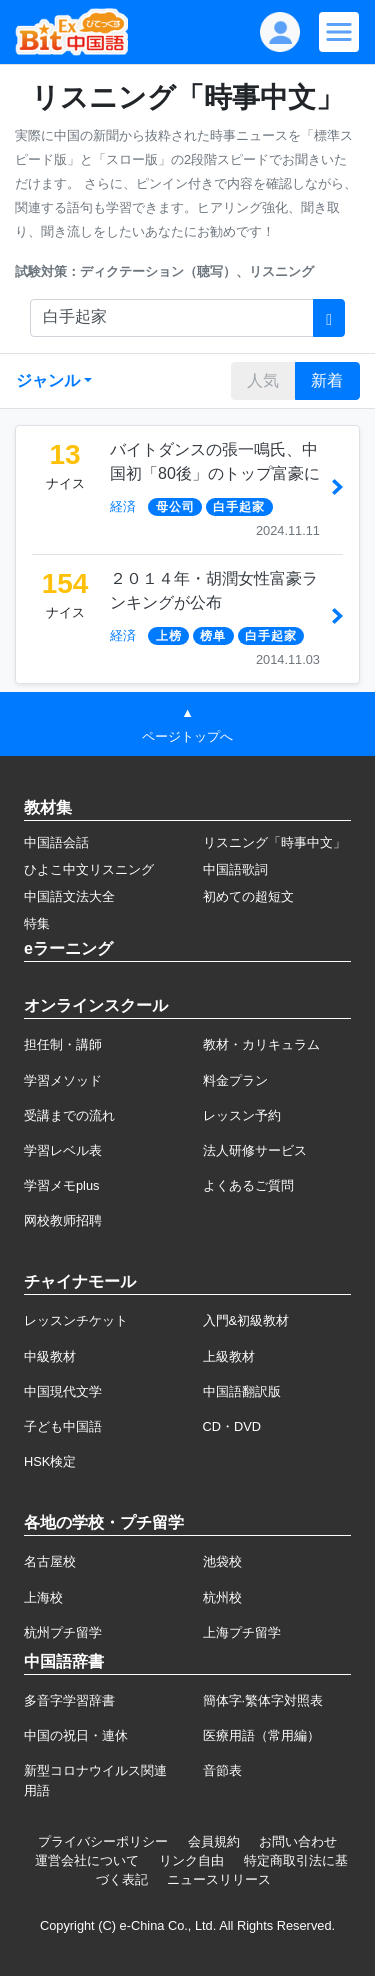 This screenshot has width=375, height=1976. What do you see at coordinates (229, 1356) in the screenshot?
I see `上級教材` at bounding box center [229, 1356].